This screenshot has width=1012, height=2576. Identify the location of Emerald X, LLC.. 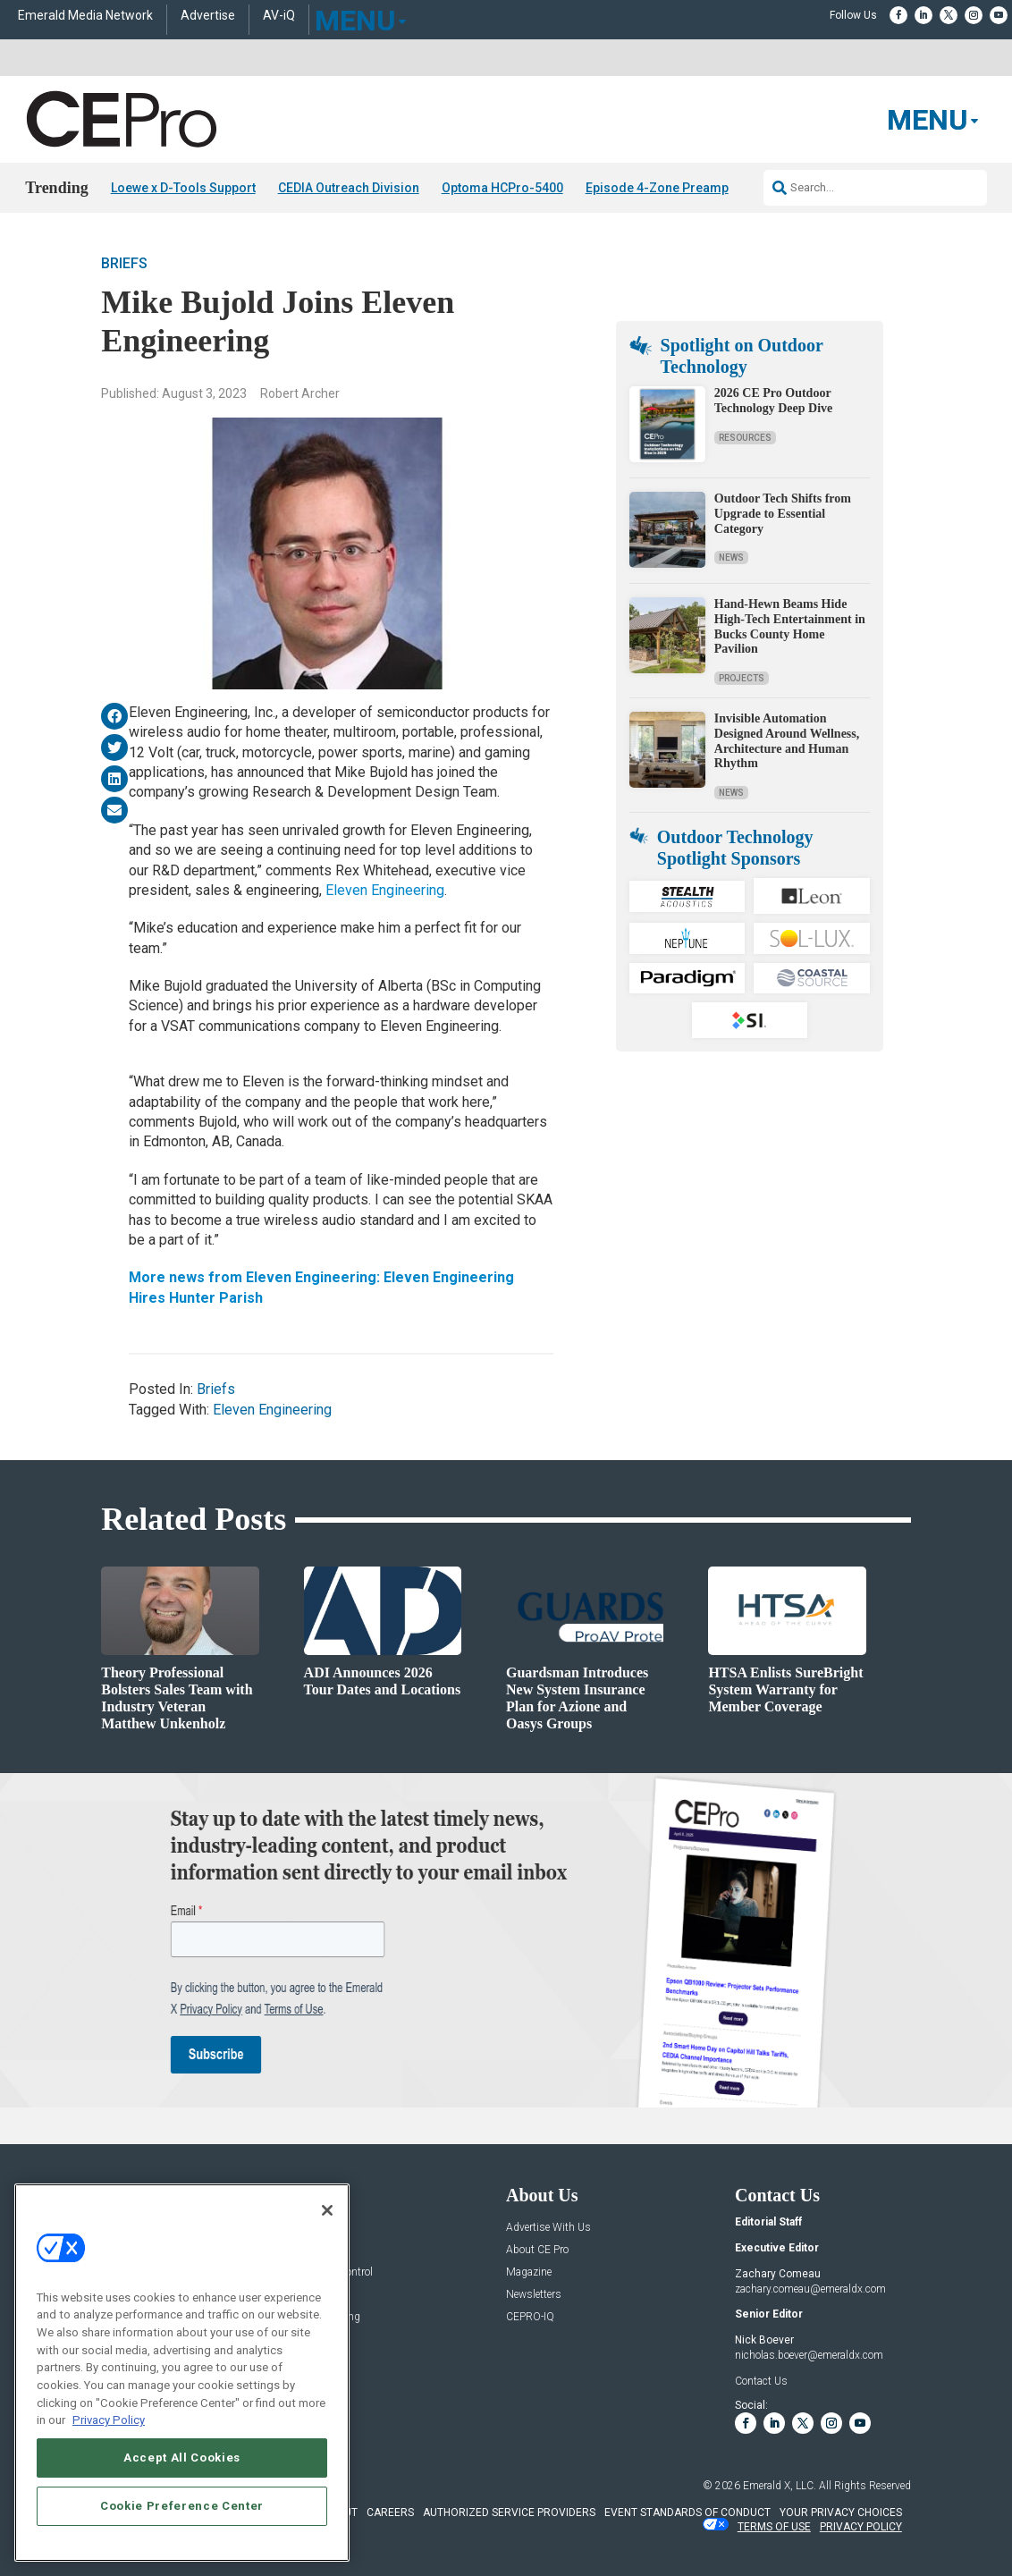
(779, 2485).